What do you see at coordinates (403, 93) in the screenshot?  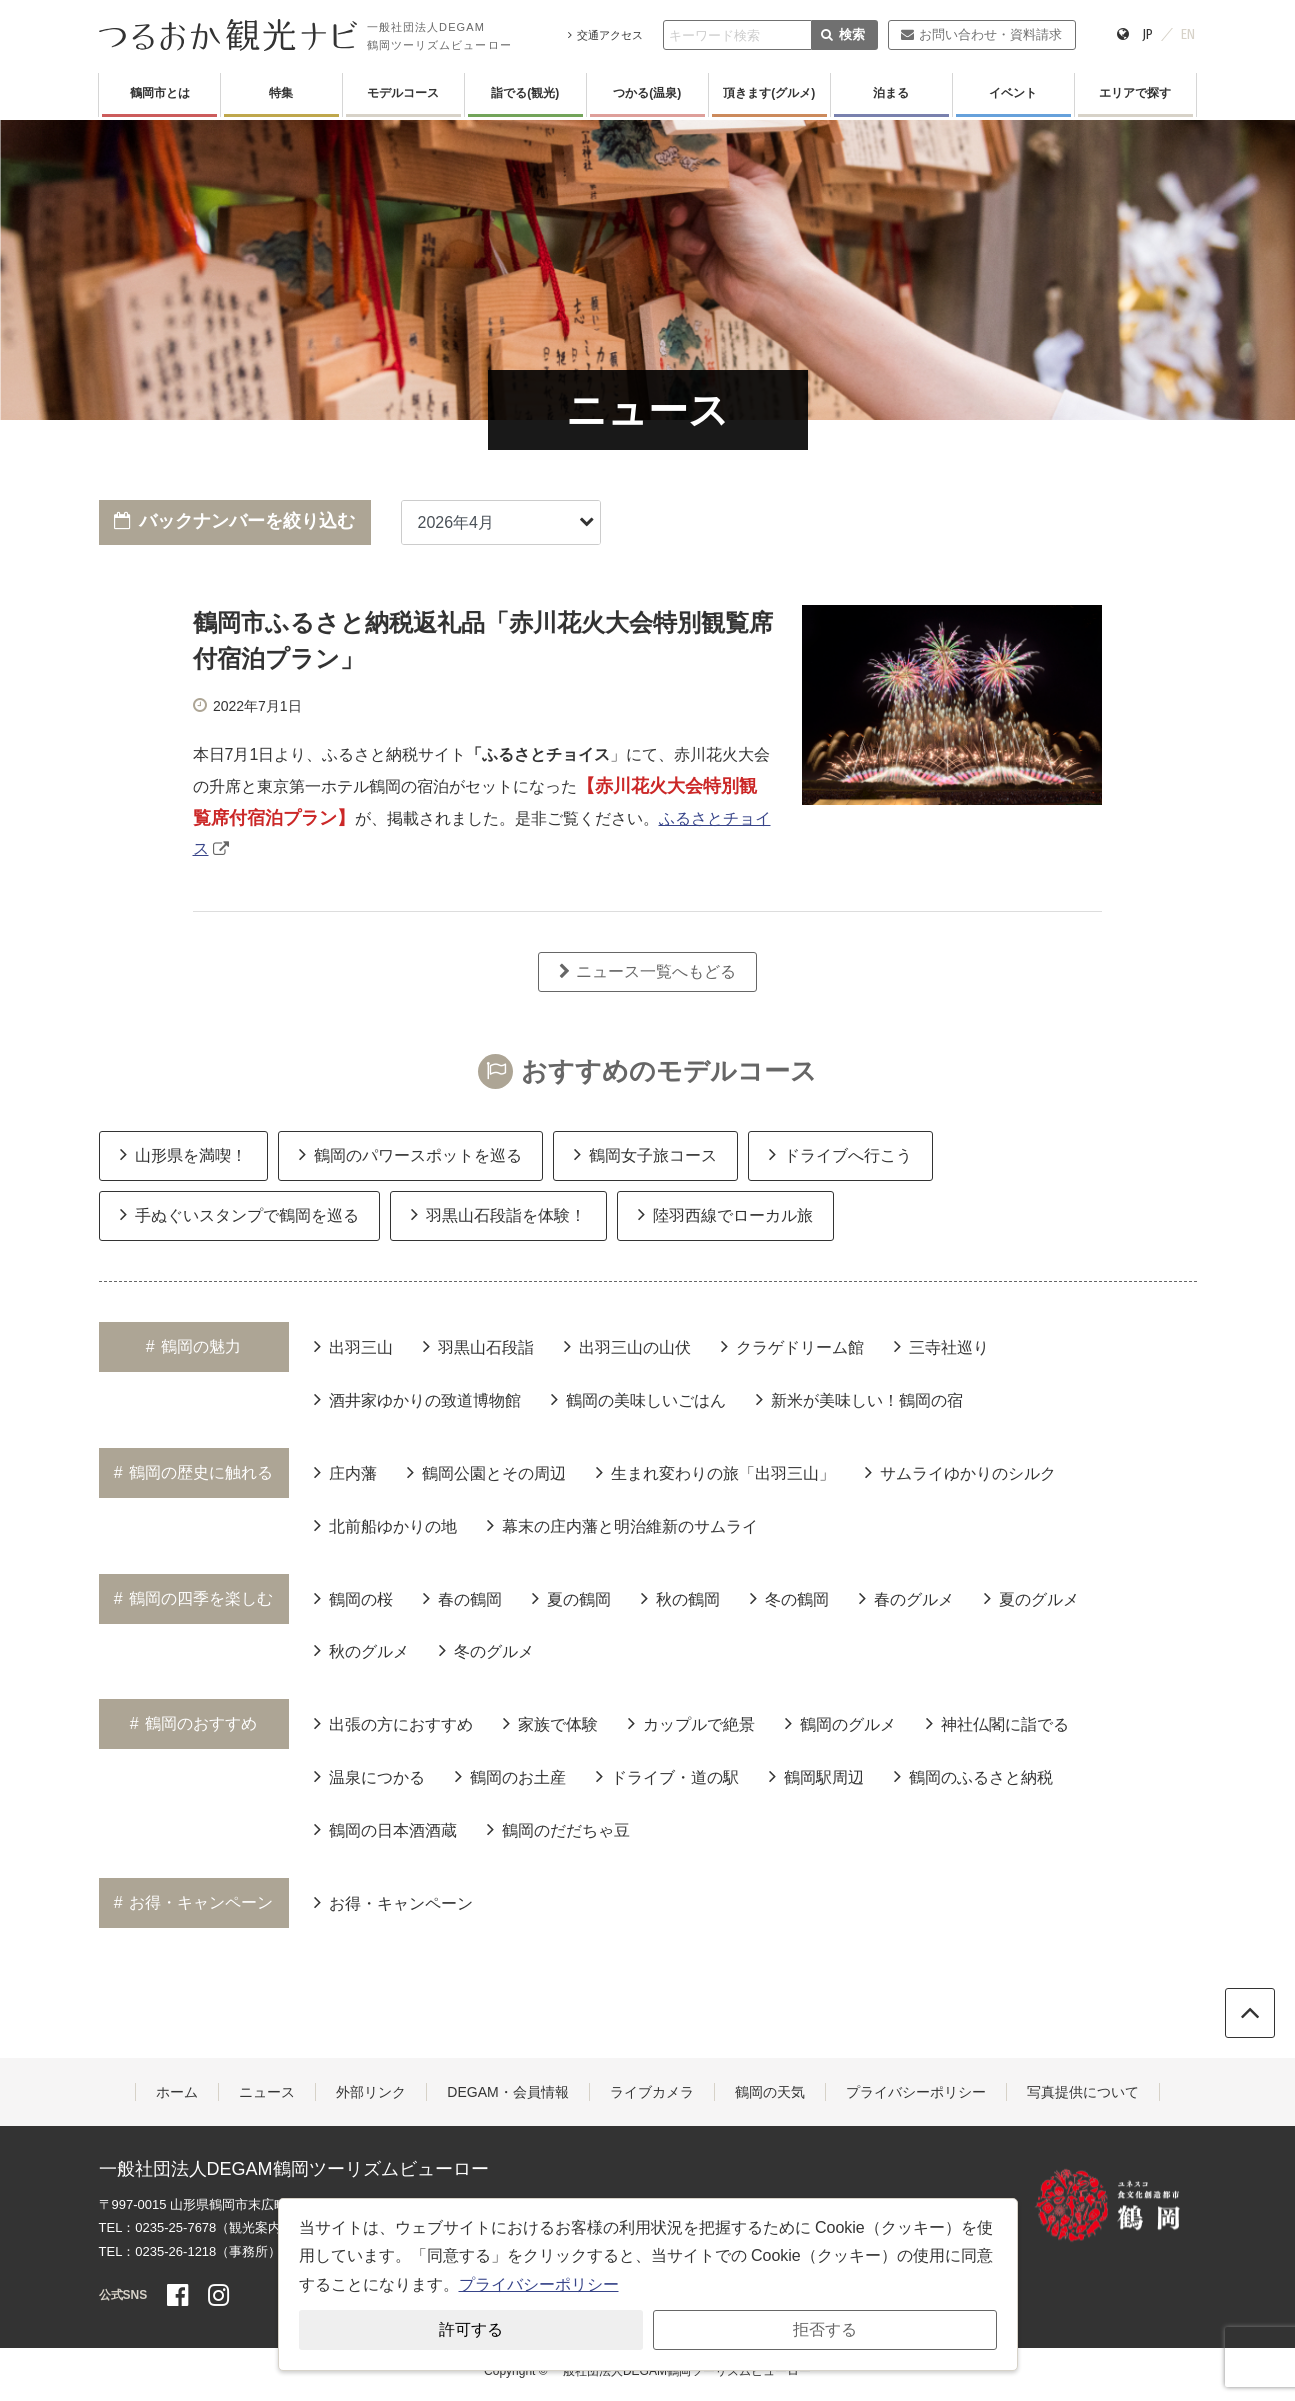 I see `モデルコース` at bounding box center [403, 93].